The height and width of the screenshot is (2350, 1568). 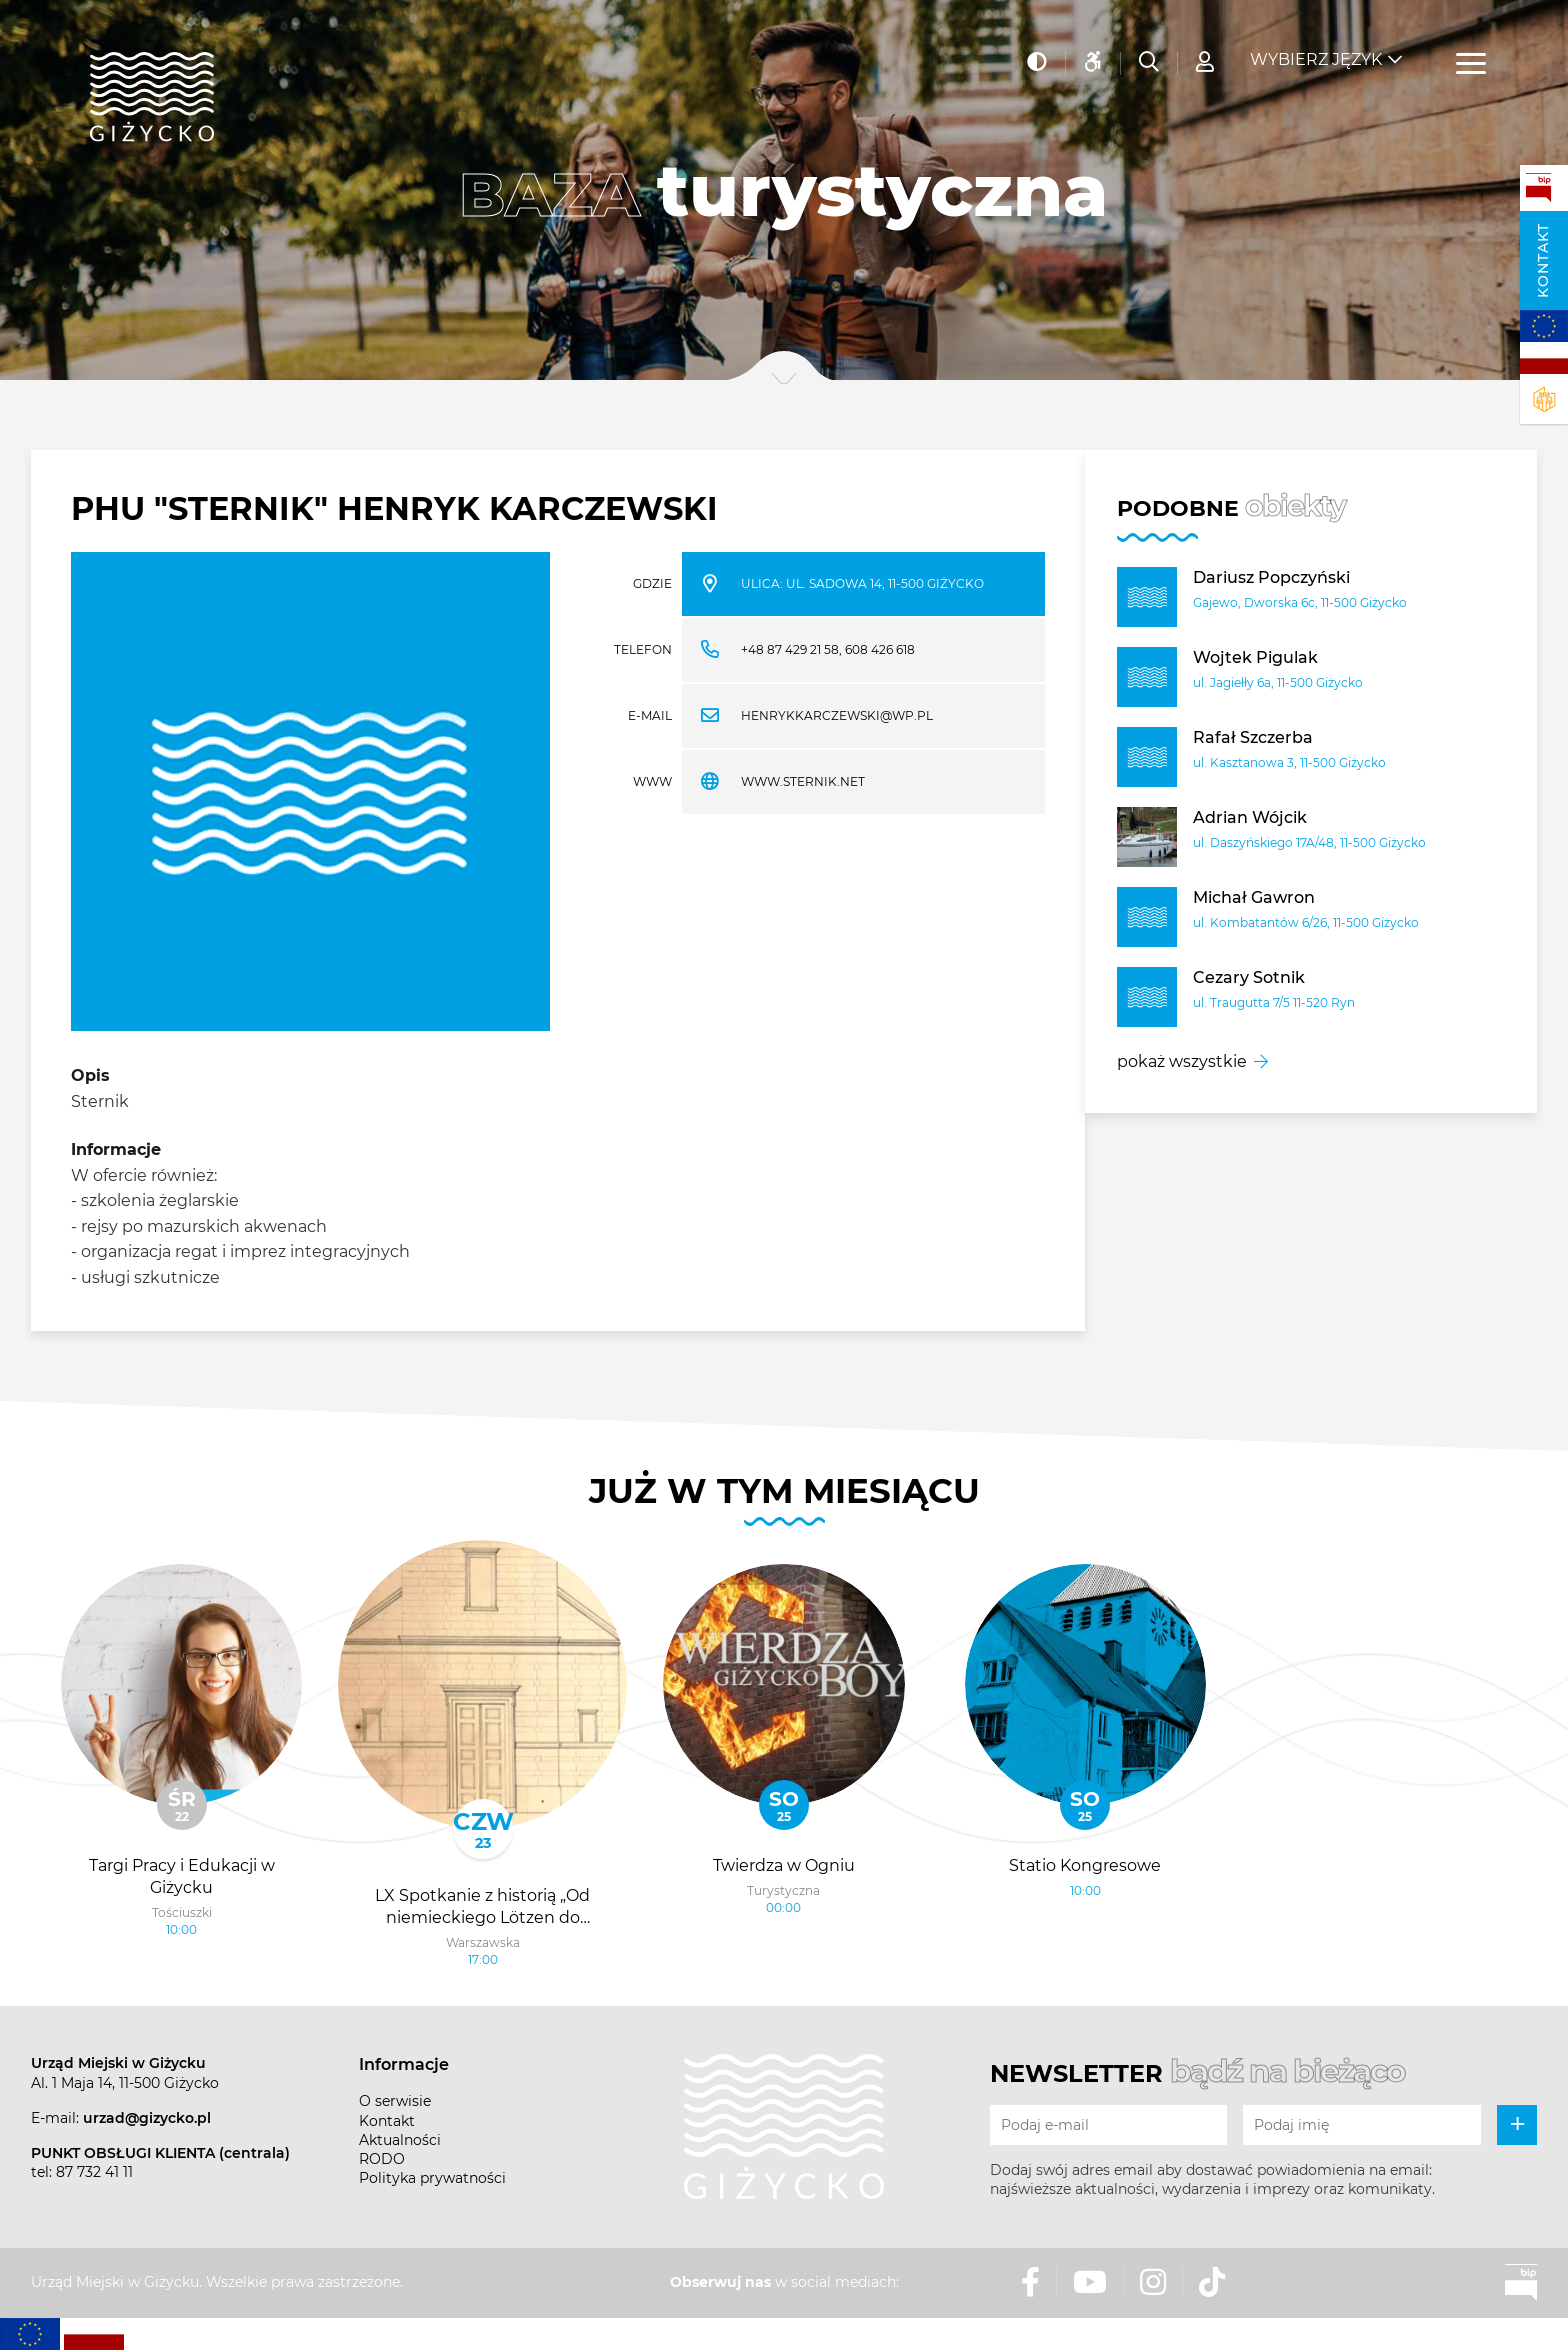 I want to click on RODO, so click(x=382, y=2159).